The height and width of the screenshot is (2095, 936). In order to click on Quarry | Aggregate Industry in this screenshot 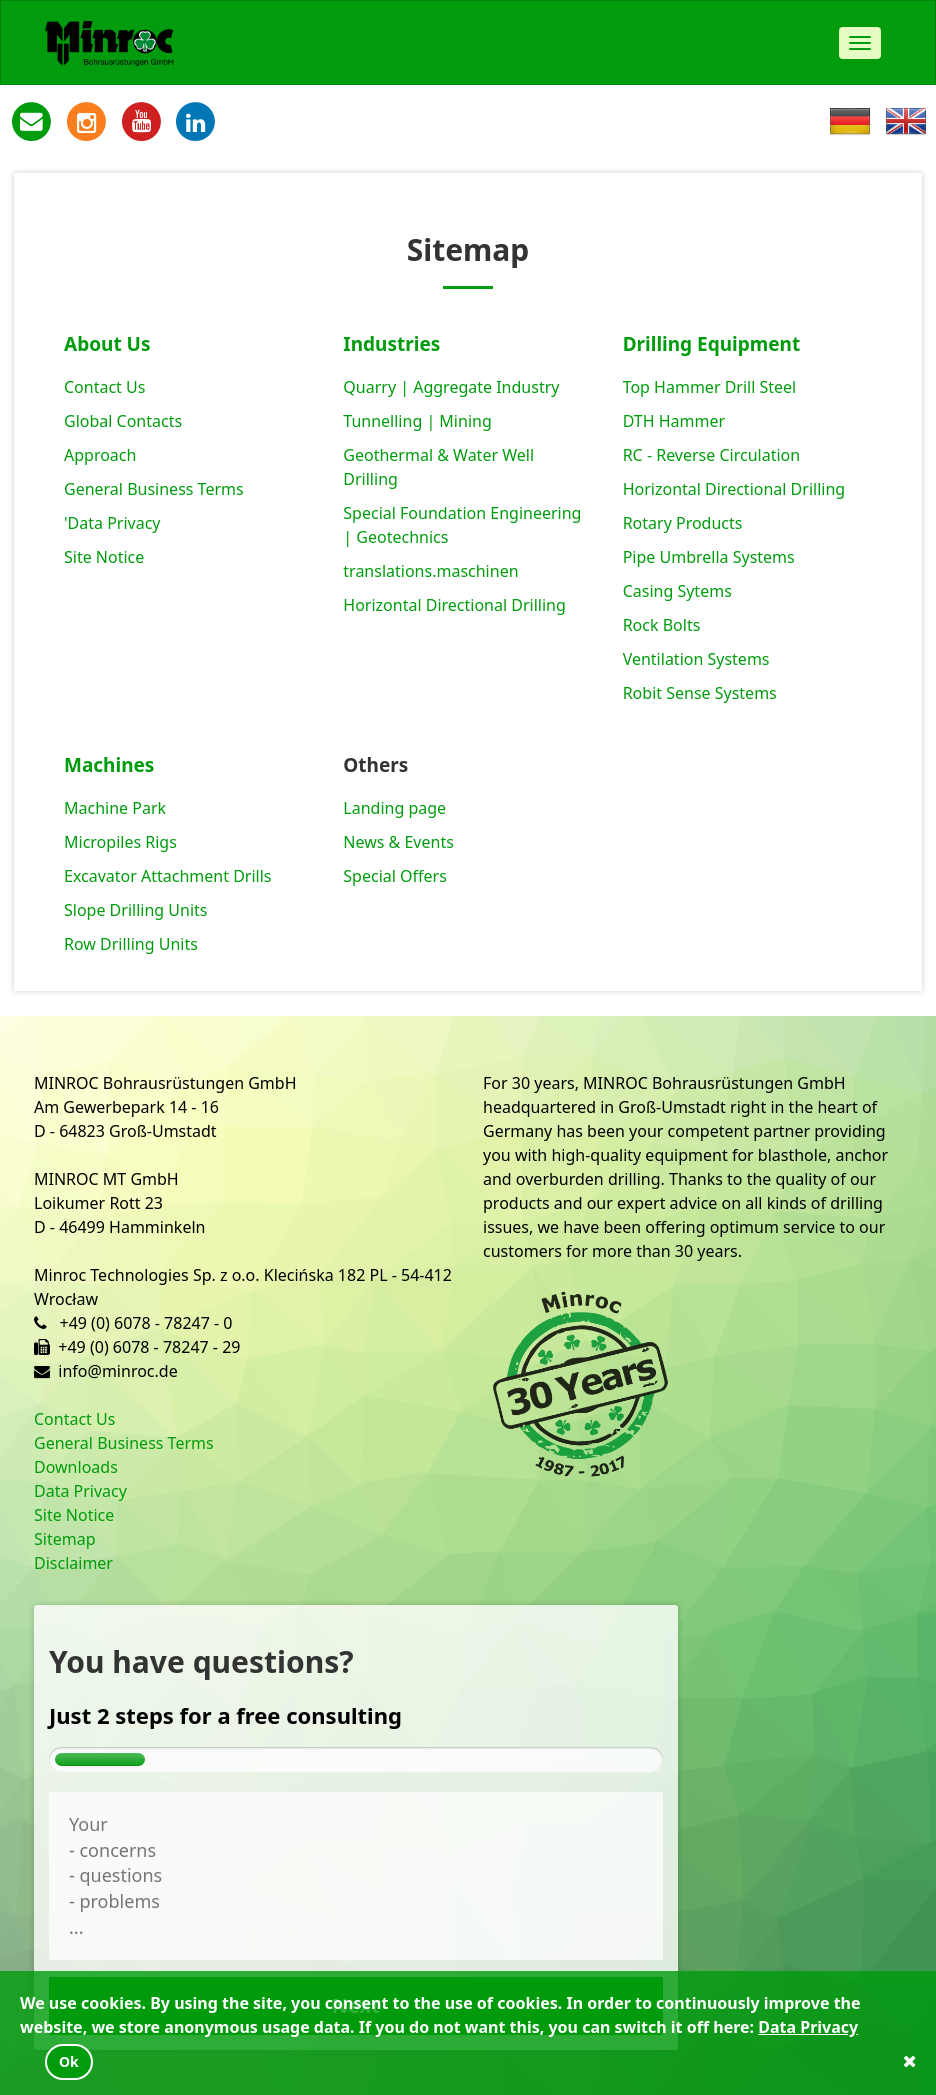, I will do `click(451, 387)`.